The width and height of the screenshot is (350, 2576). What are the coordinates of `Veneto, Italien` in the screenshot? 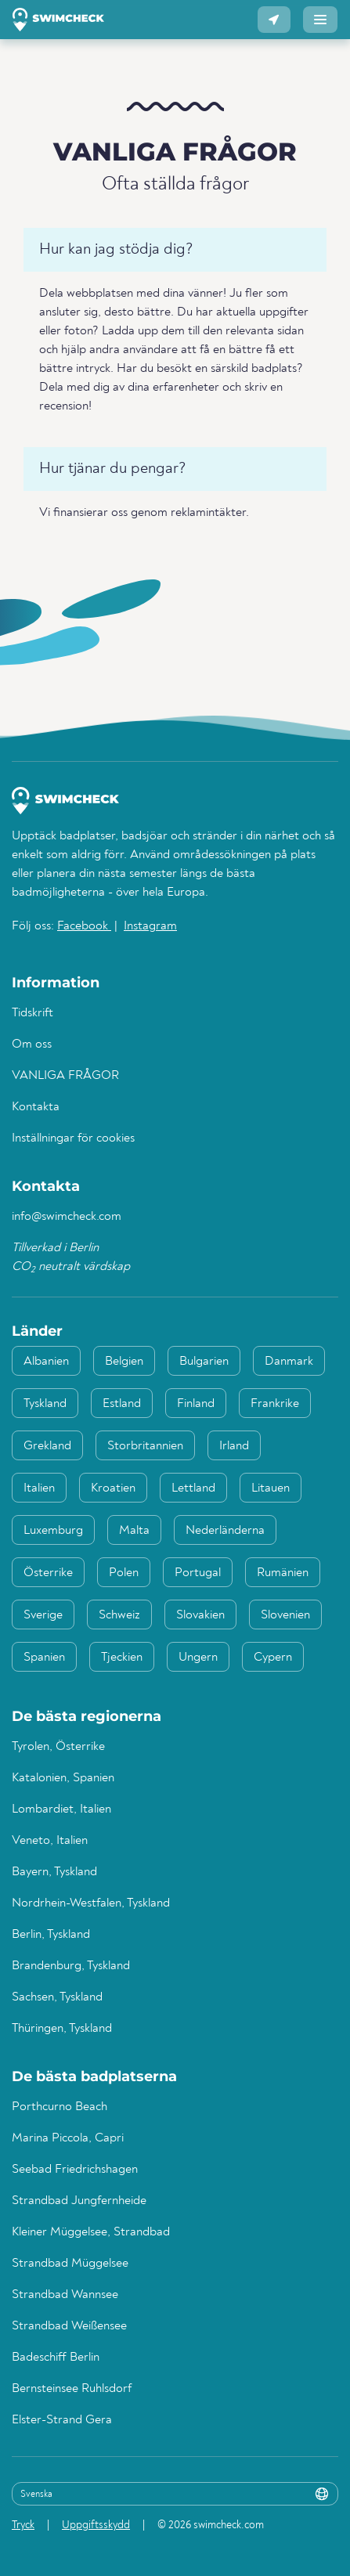 It's located at (50, 1841).